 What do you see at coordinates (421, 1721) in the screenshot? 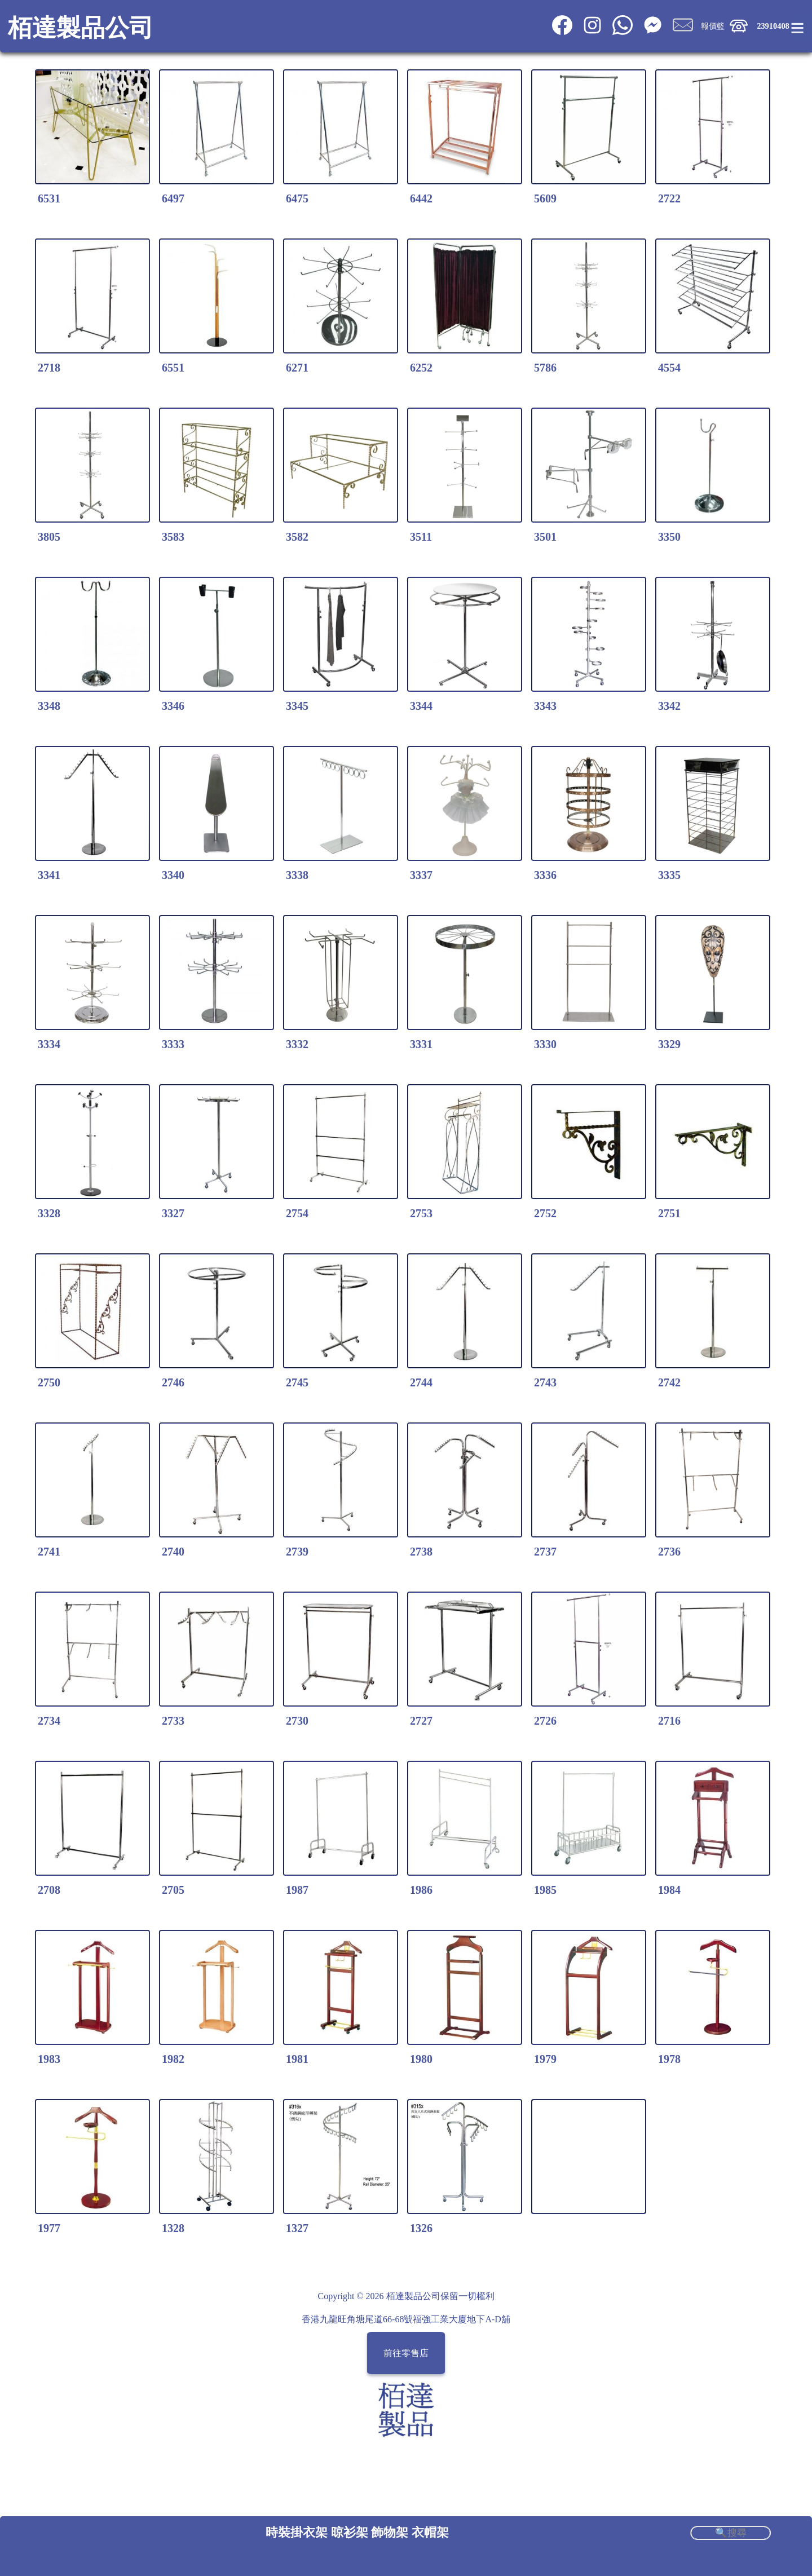
I see `2727` at bounding box center [421, 1721].